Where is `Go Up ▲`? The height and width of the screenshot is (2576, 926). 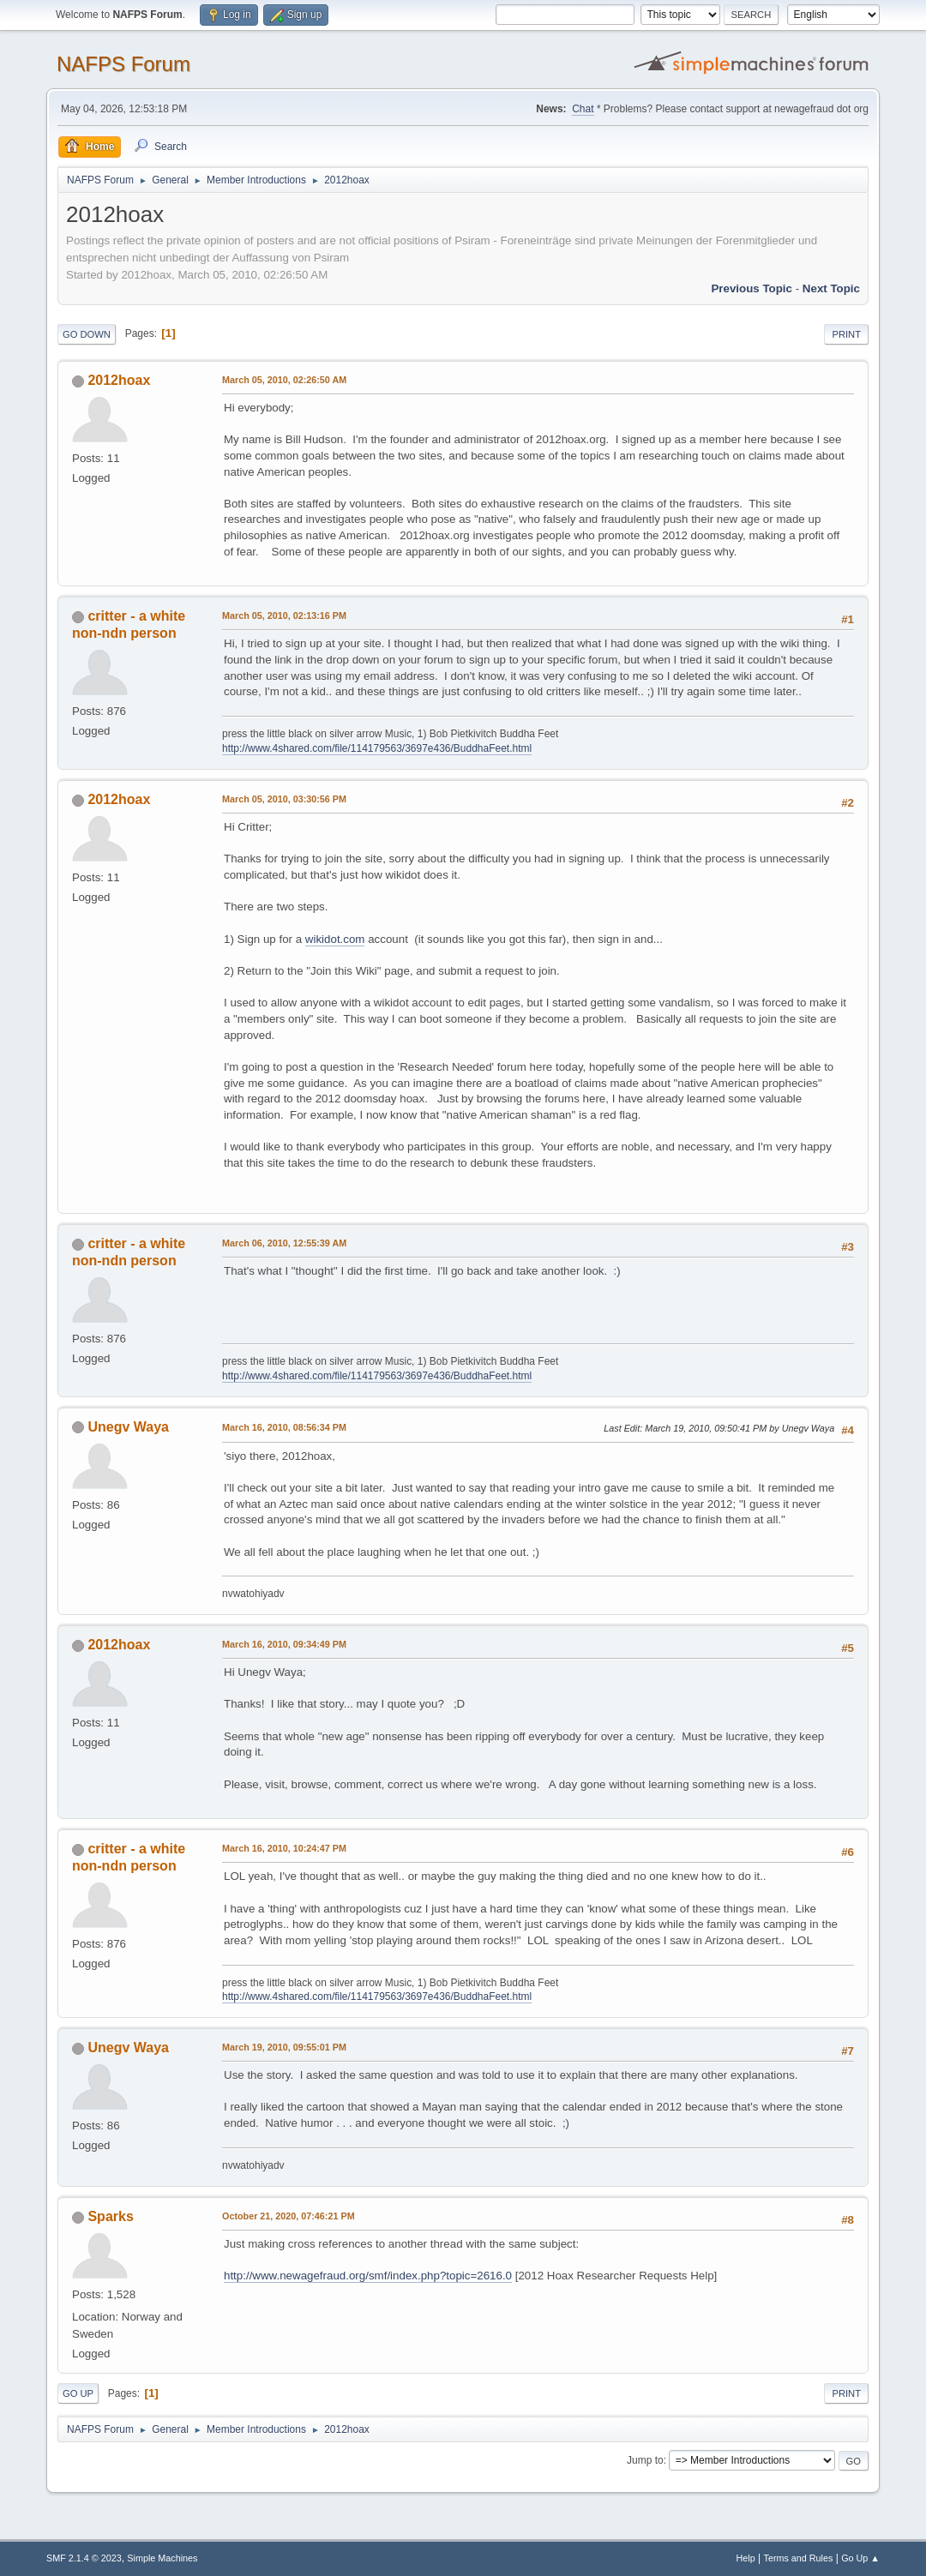
Go Up ▲ is located at coordinates (860, 2558).